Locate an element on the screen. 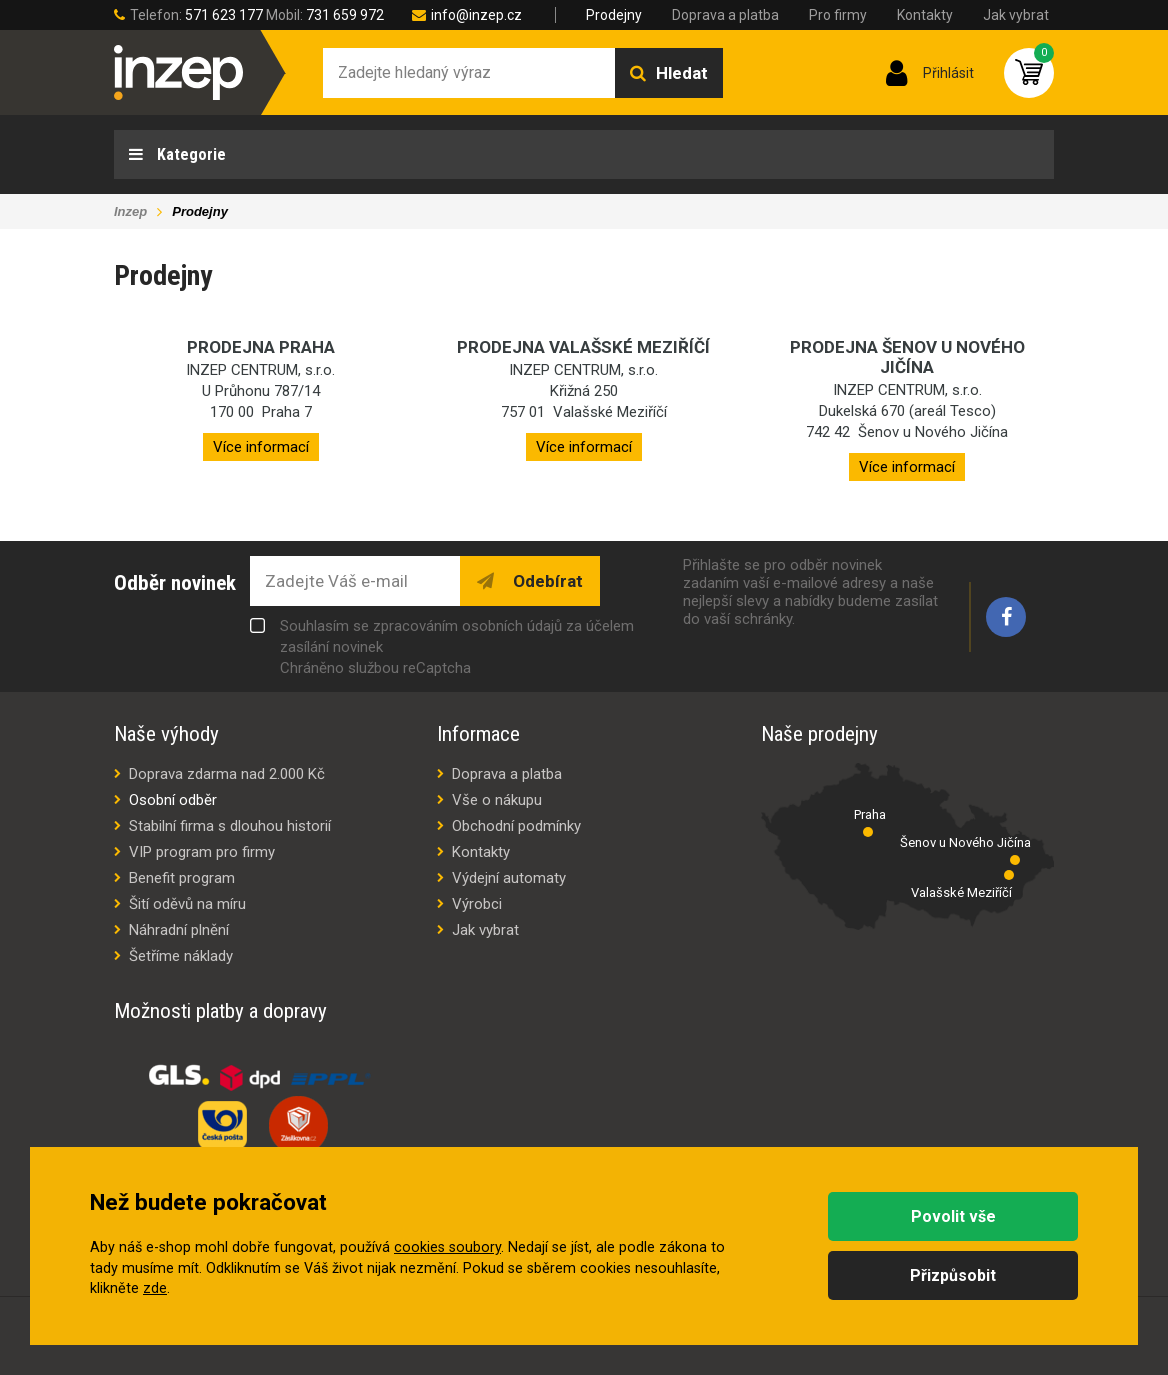 The image size is (1168, 1375). Kontakty is located at coordinates (925, 15).